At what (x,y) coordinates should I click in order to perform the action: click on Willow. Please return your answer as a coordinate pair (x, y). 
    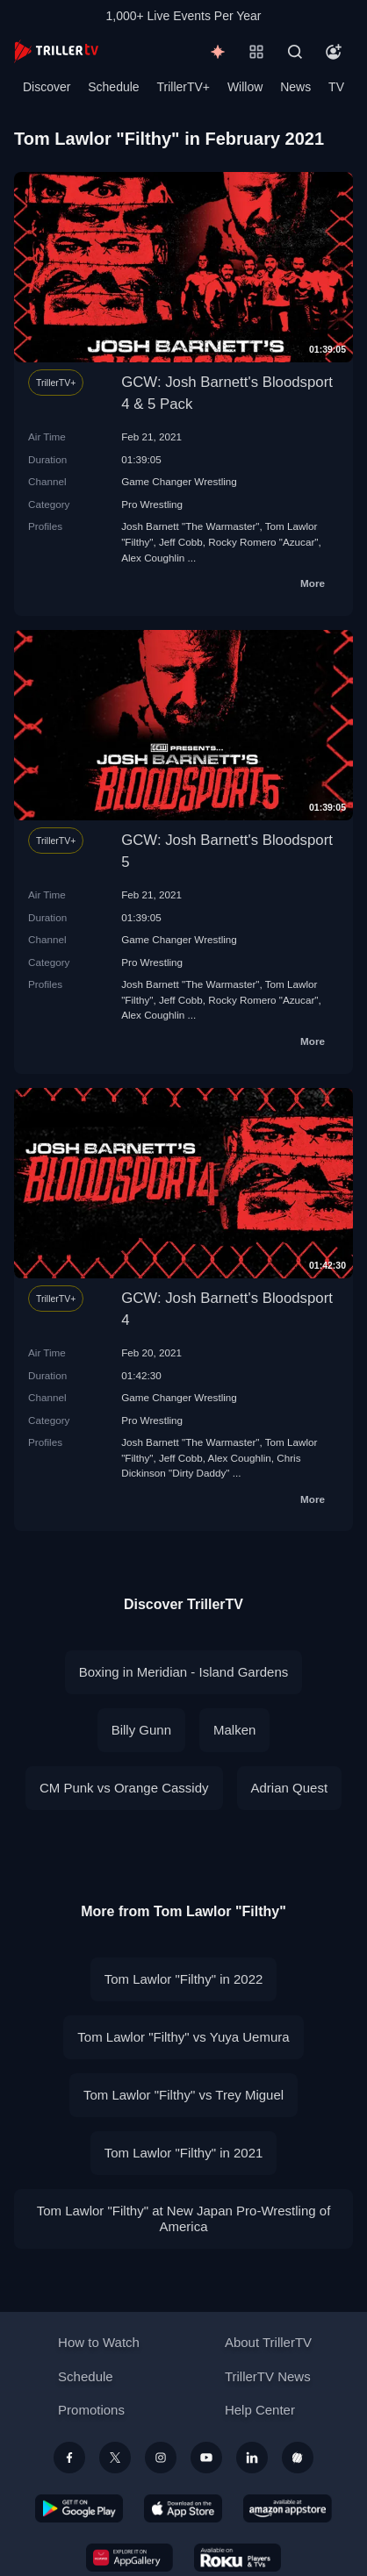
    Looking at the image, I should click on (245, 87).